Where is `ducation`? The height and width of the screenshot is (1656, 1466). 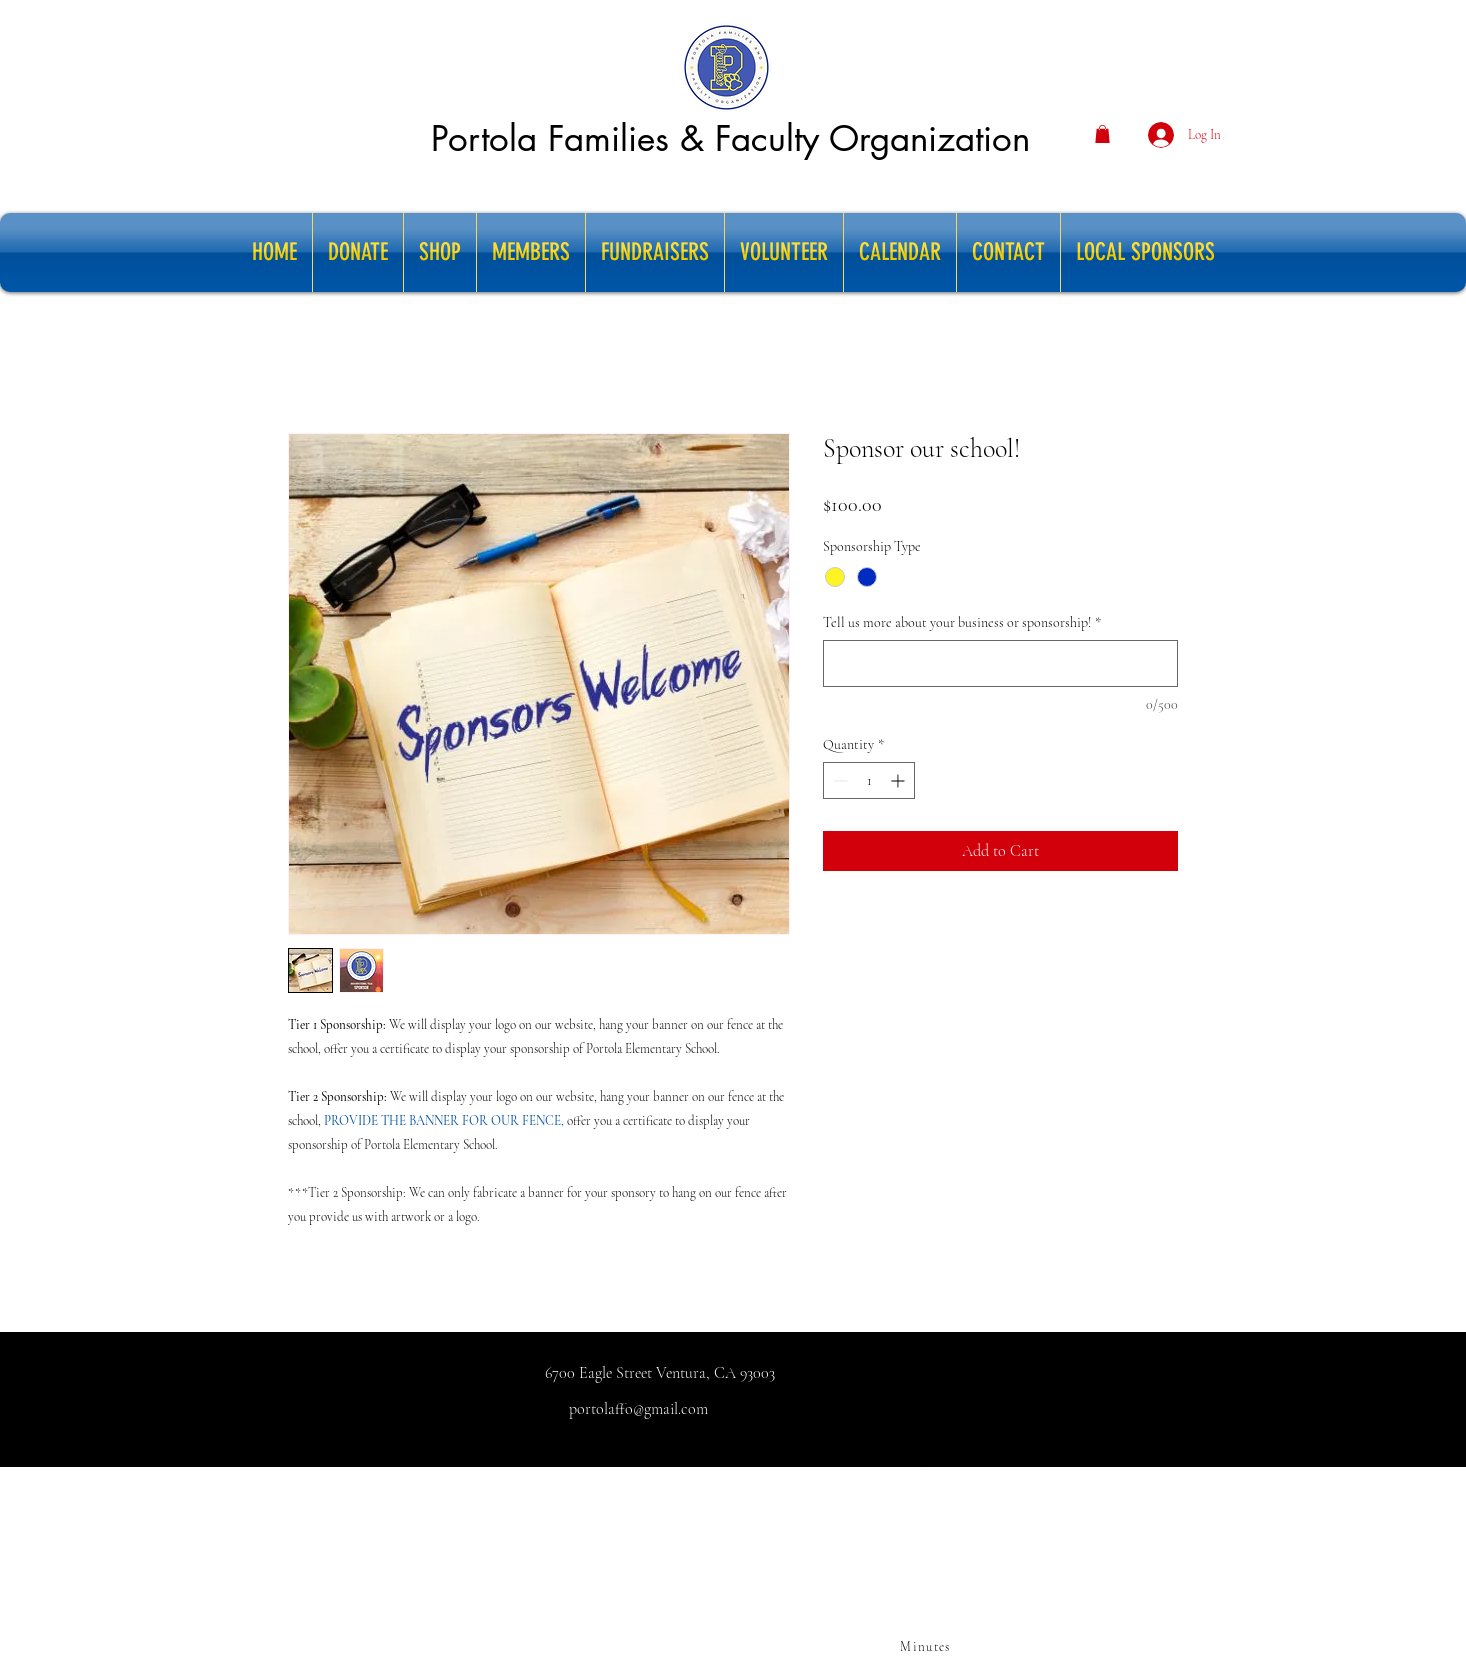 ducation is located at coordinates (1345, 1484).